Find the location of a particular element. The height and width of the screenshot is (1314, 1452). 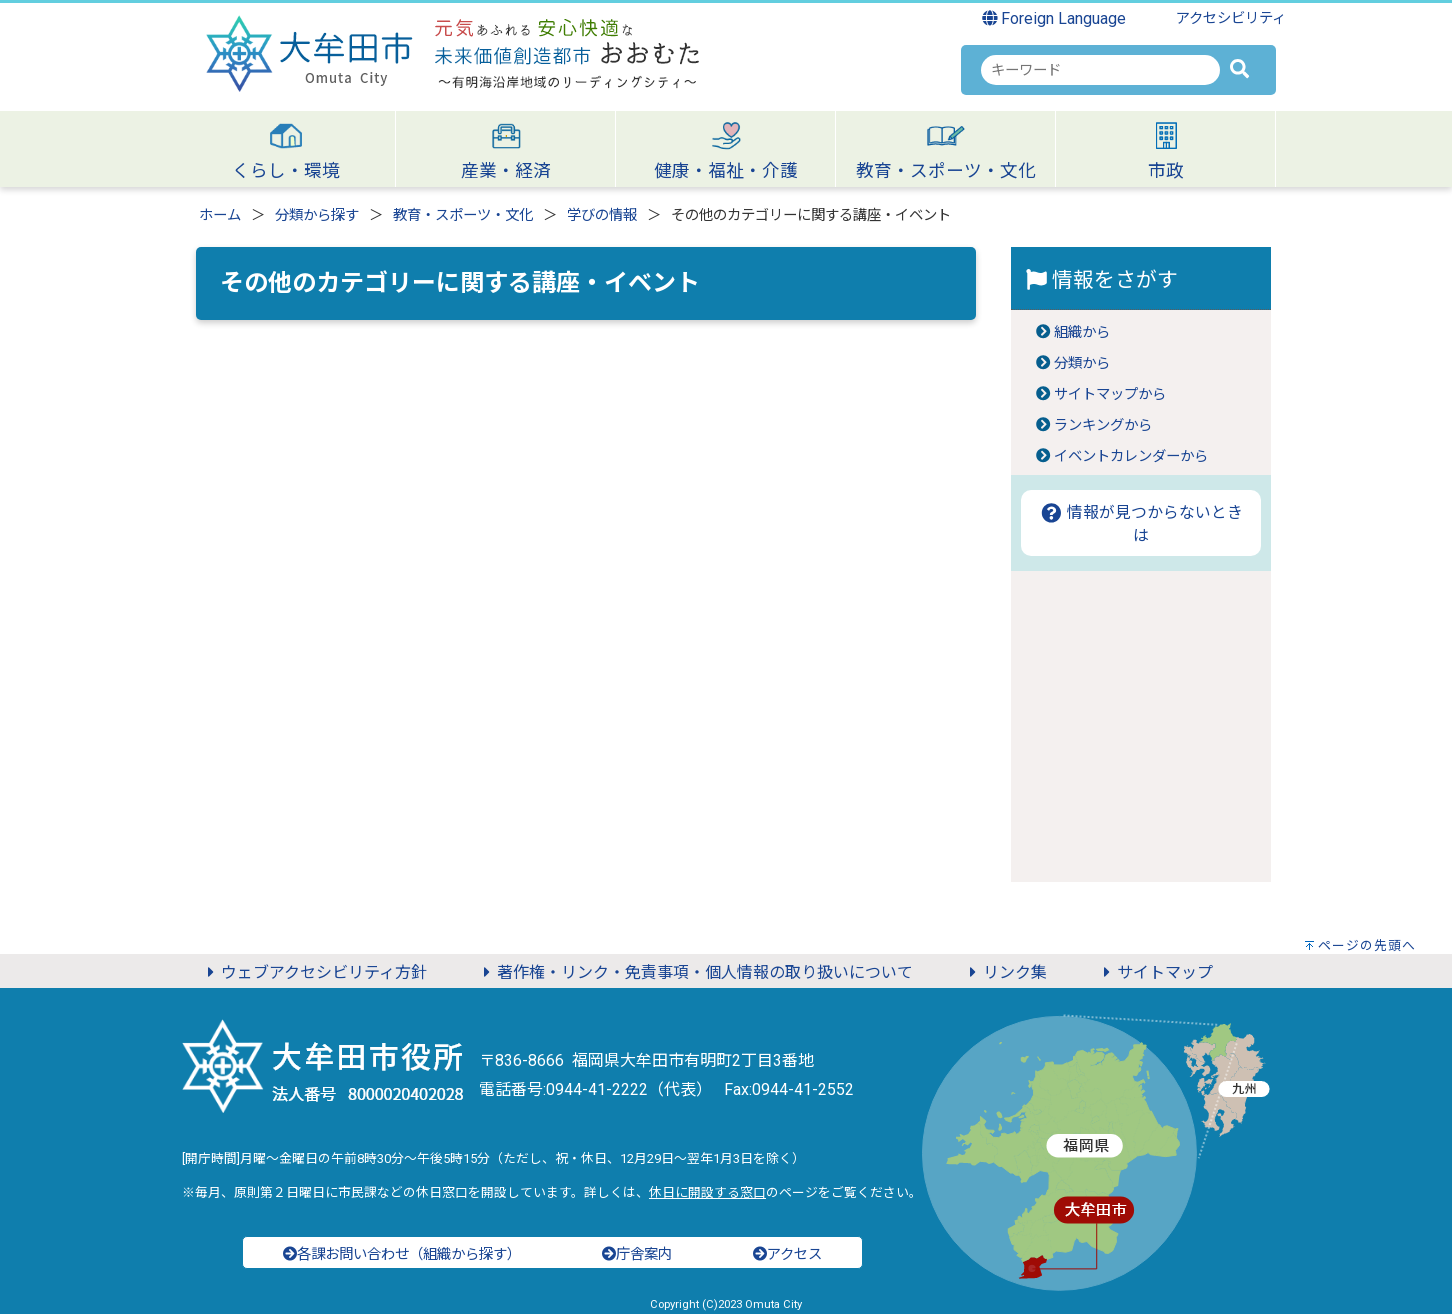

著作権・リンク・免責事項・個人情報の取り扱いについて is located at coordinates (695, 972).